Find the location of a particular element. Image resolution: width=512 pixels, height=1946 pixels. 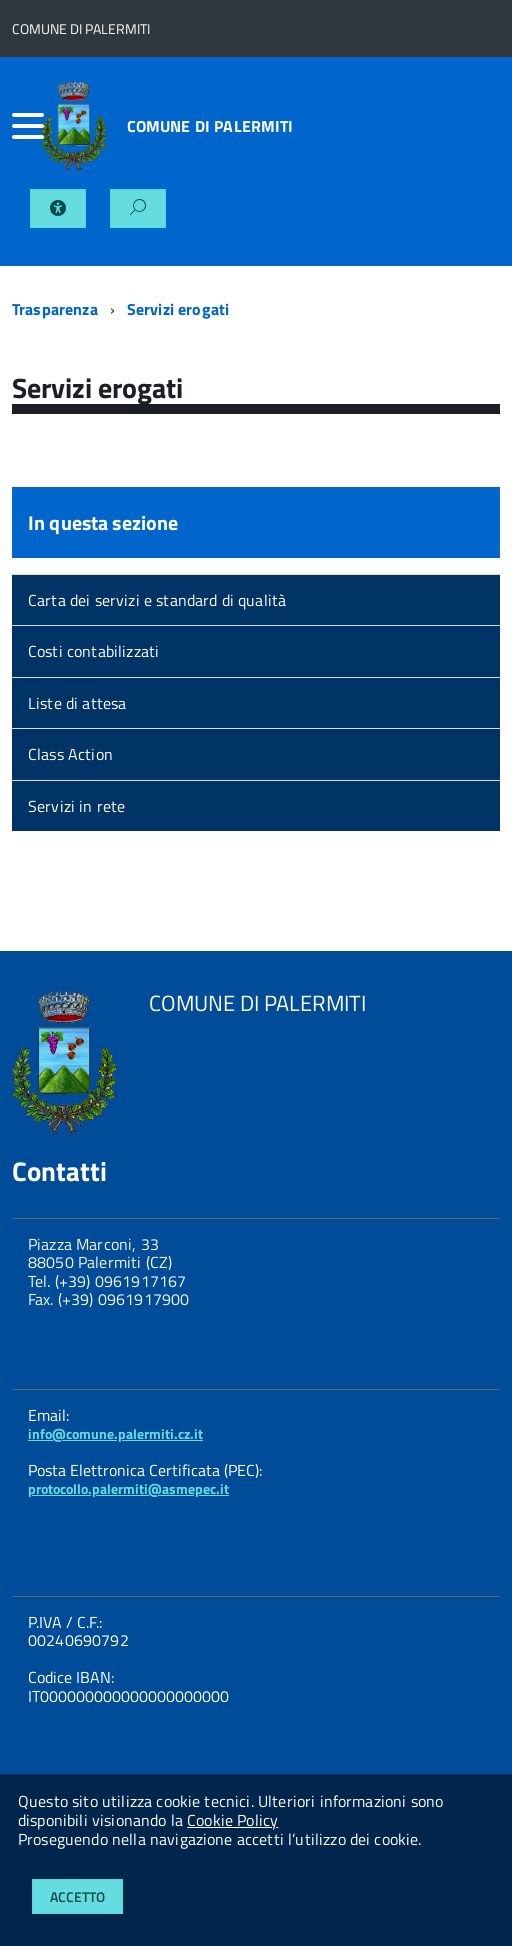

Cookie Policy is located at coordinates (232, 1820).